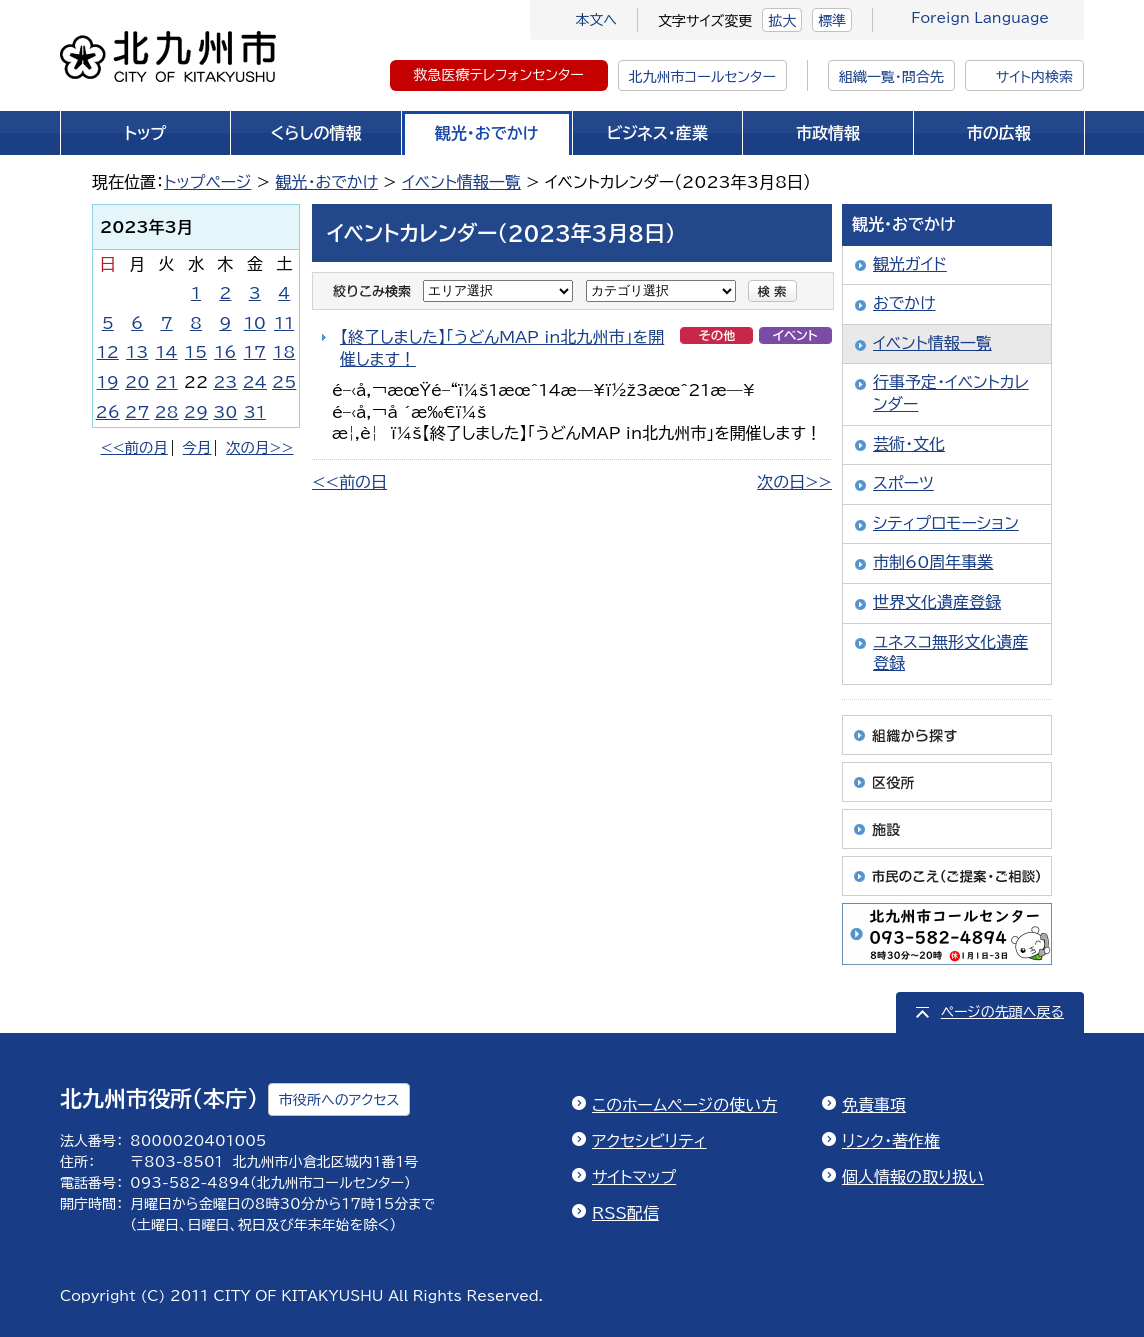 The image size is (1144, 1337). Describe the element at coordinates (225, 382) in the screenshot. I see `23` at that location.